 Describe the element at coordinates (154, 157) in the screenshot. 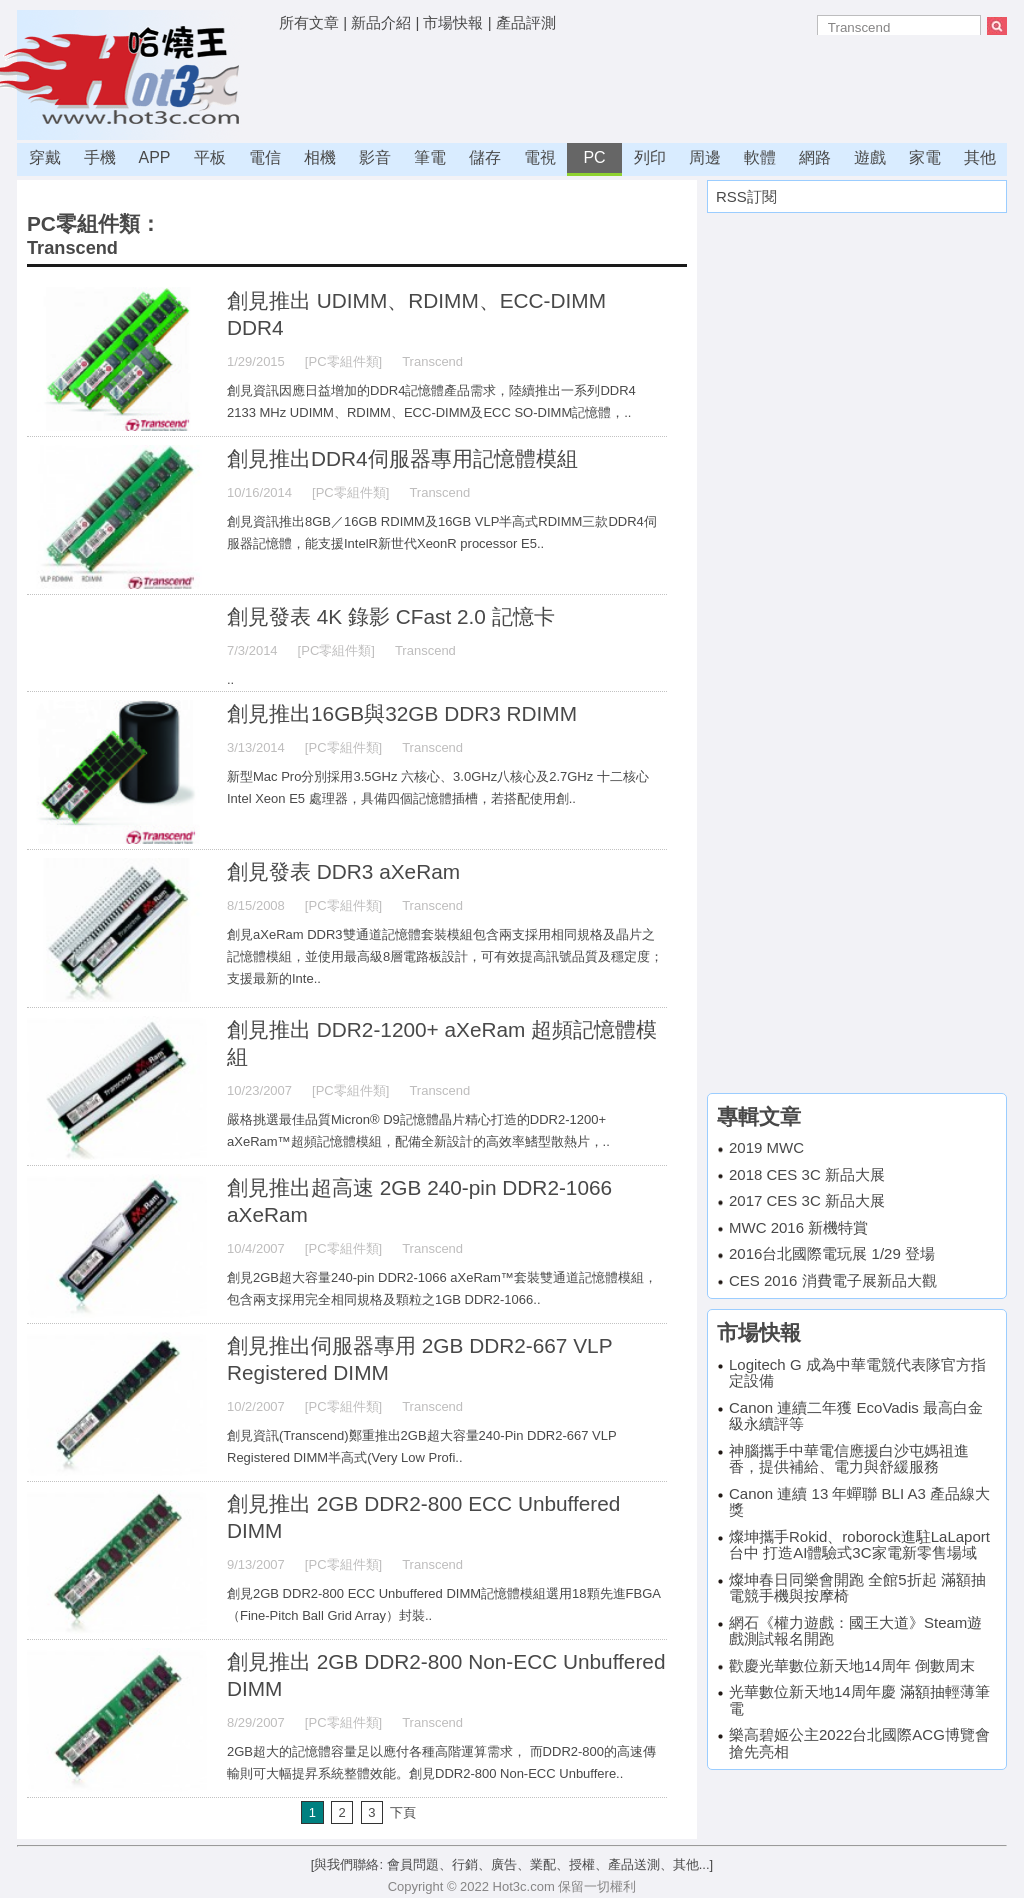

I see `APP` at that location.